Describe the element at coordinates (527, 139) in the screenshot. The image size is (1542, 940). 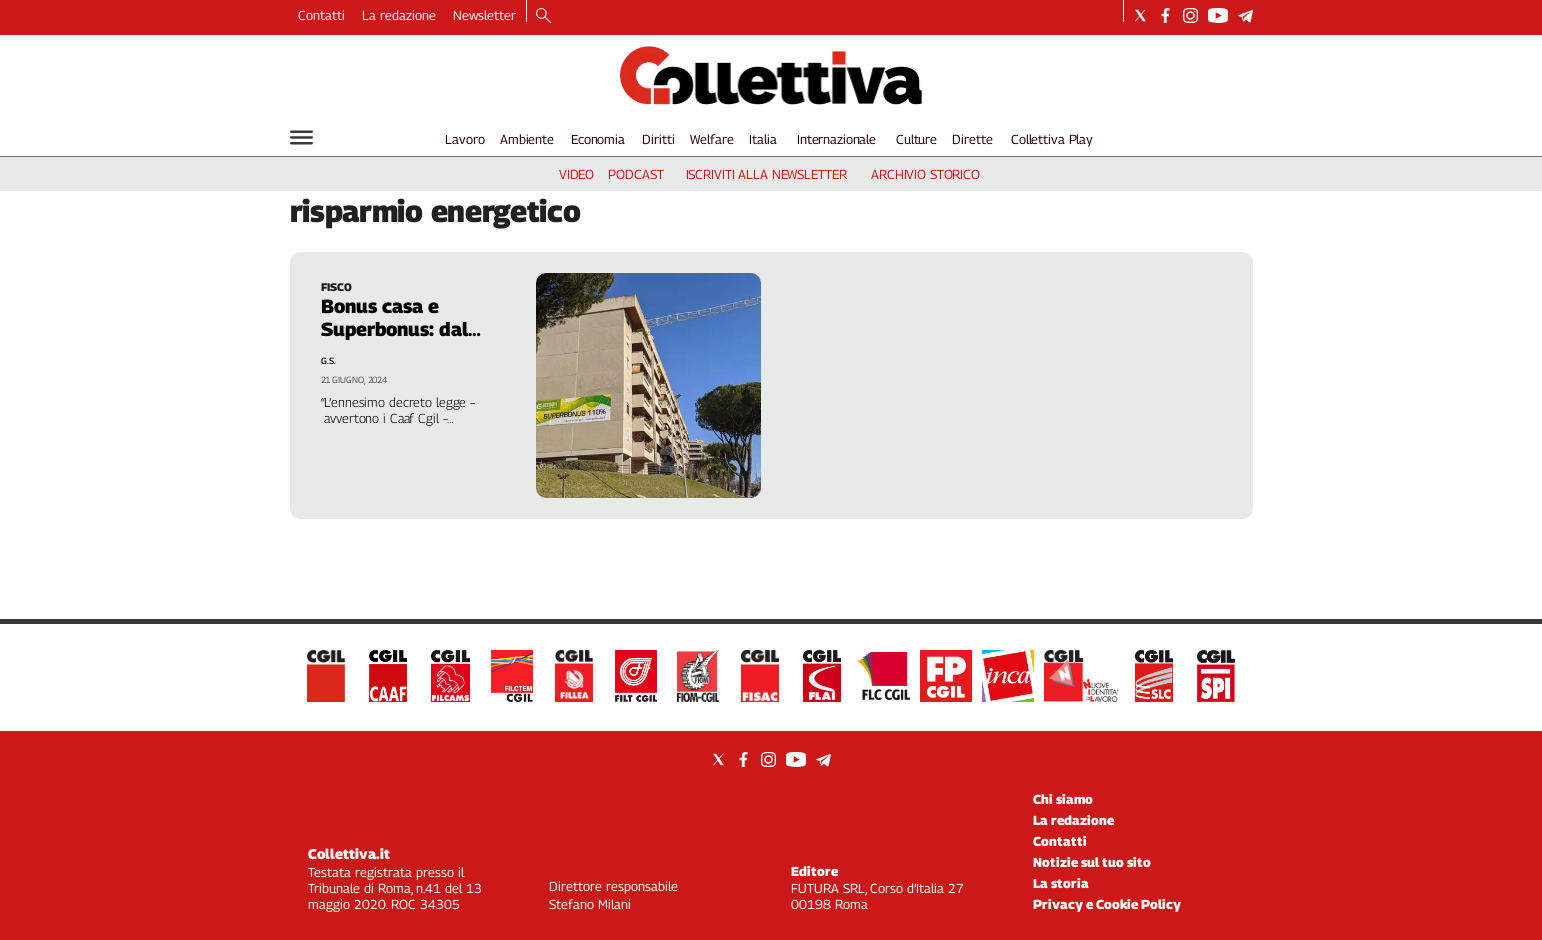
I see `Ambiente` at that location.